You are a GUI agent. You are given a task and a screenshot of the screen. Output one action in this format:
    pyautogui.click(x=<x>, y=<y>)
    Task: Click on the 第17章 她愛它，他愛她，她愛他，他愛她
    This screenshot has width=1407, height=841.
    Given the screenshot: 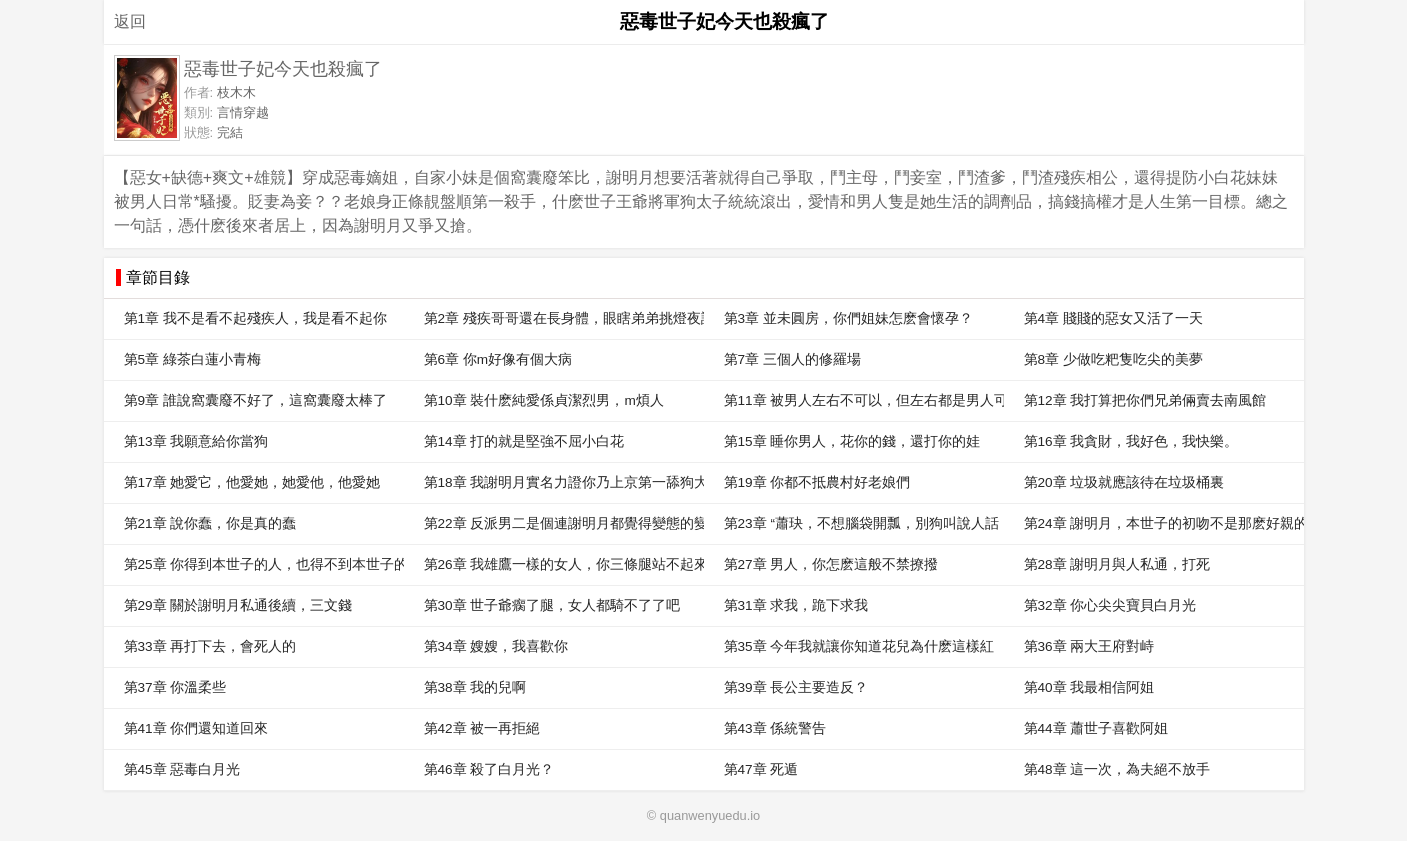 What is the action you would take?
    pyautogui.click(x=252, y=482)
    